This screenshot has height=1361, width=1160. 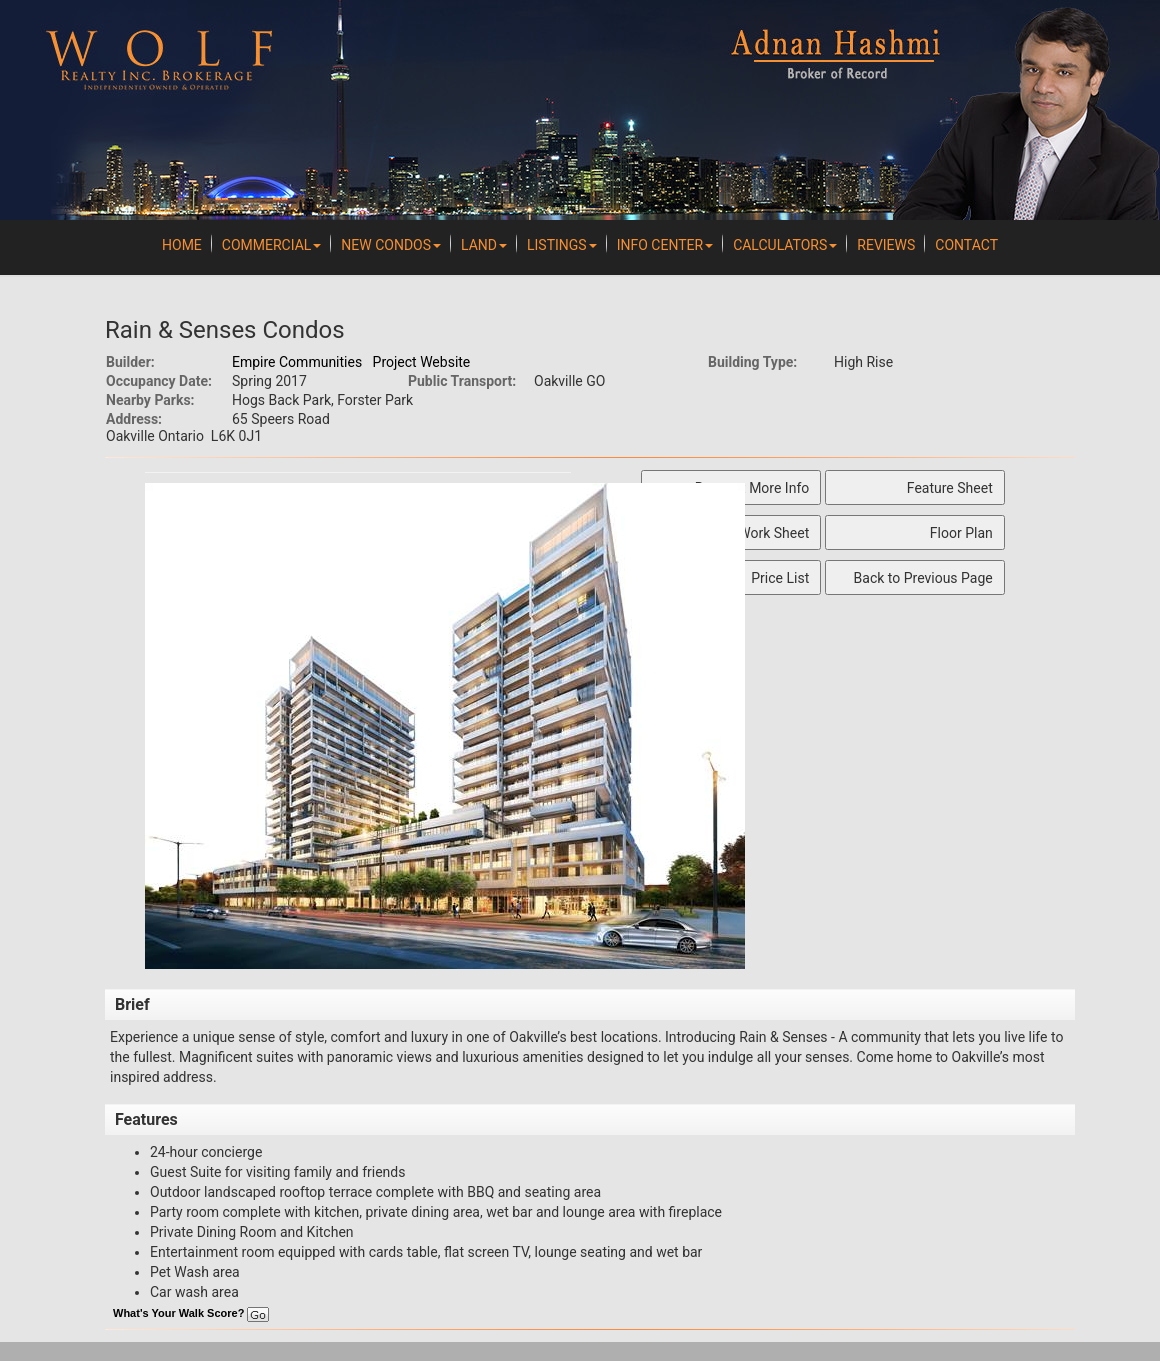 I want to click on Project Website, so click(x=422, y=362).